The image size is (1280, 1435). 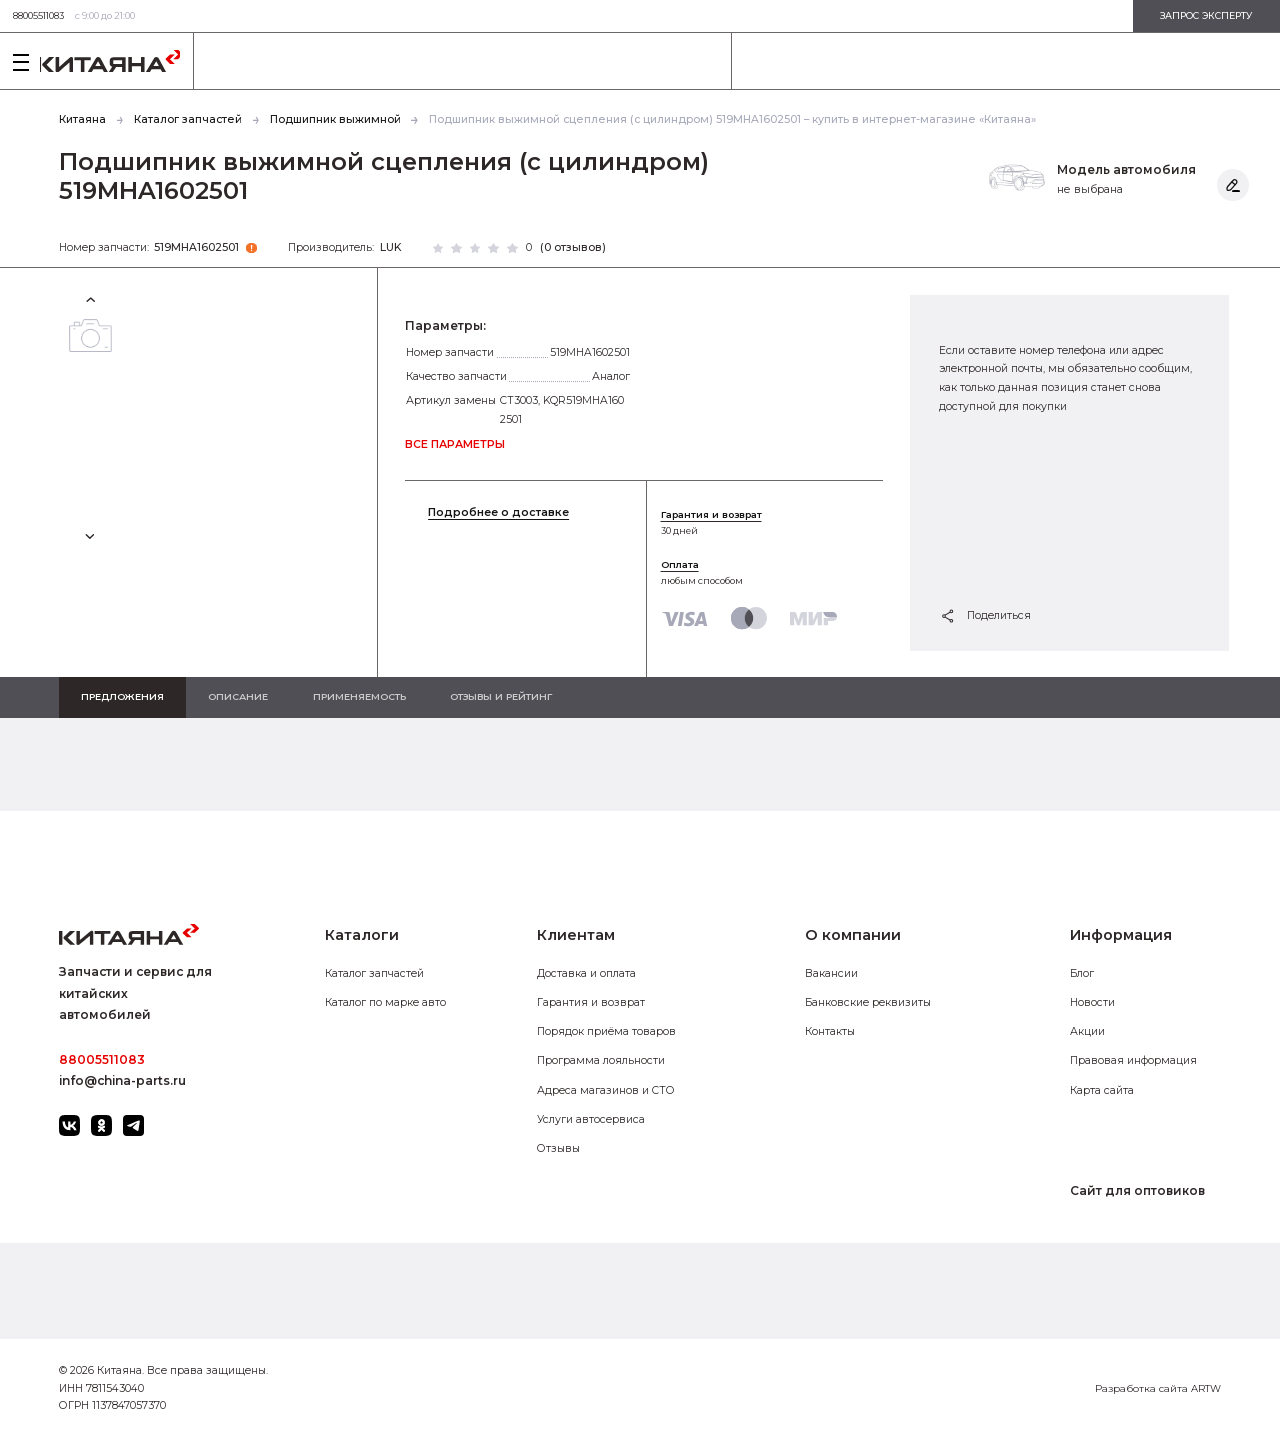 What do you see at coordinates (830, 1030) in the screenshot?
I see `Контакты` at bounding box center [830, 1030].